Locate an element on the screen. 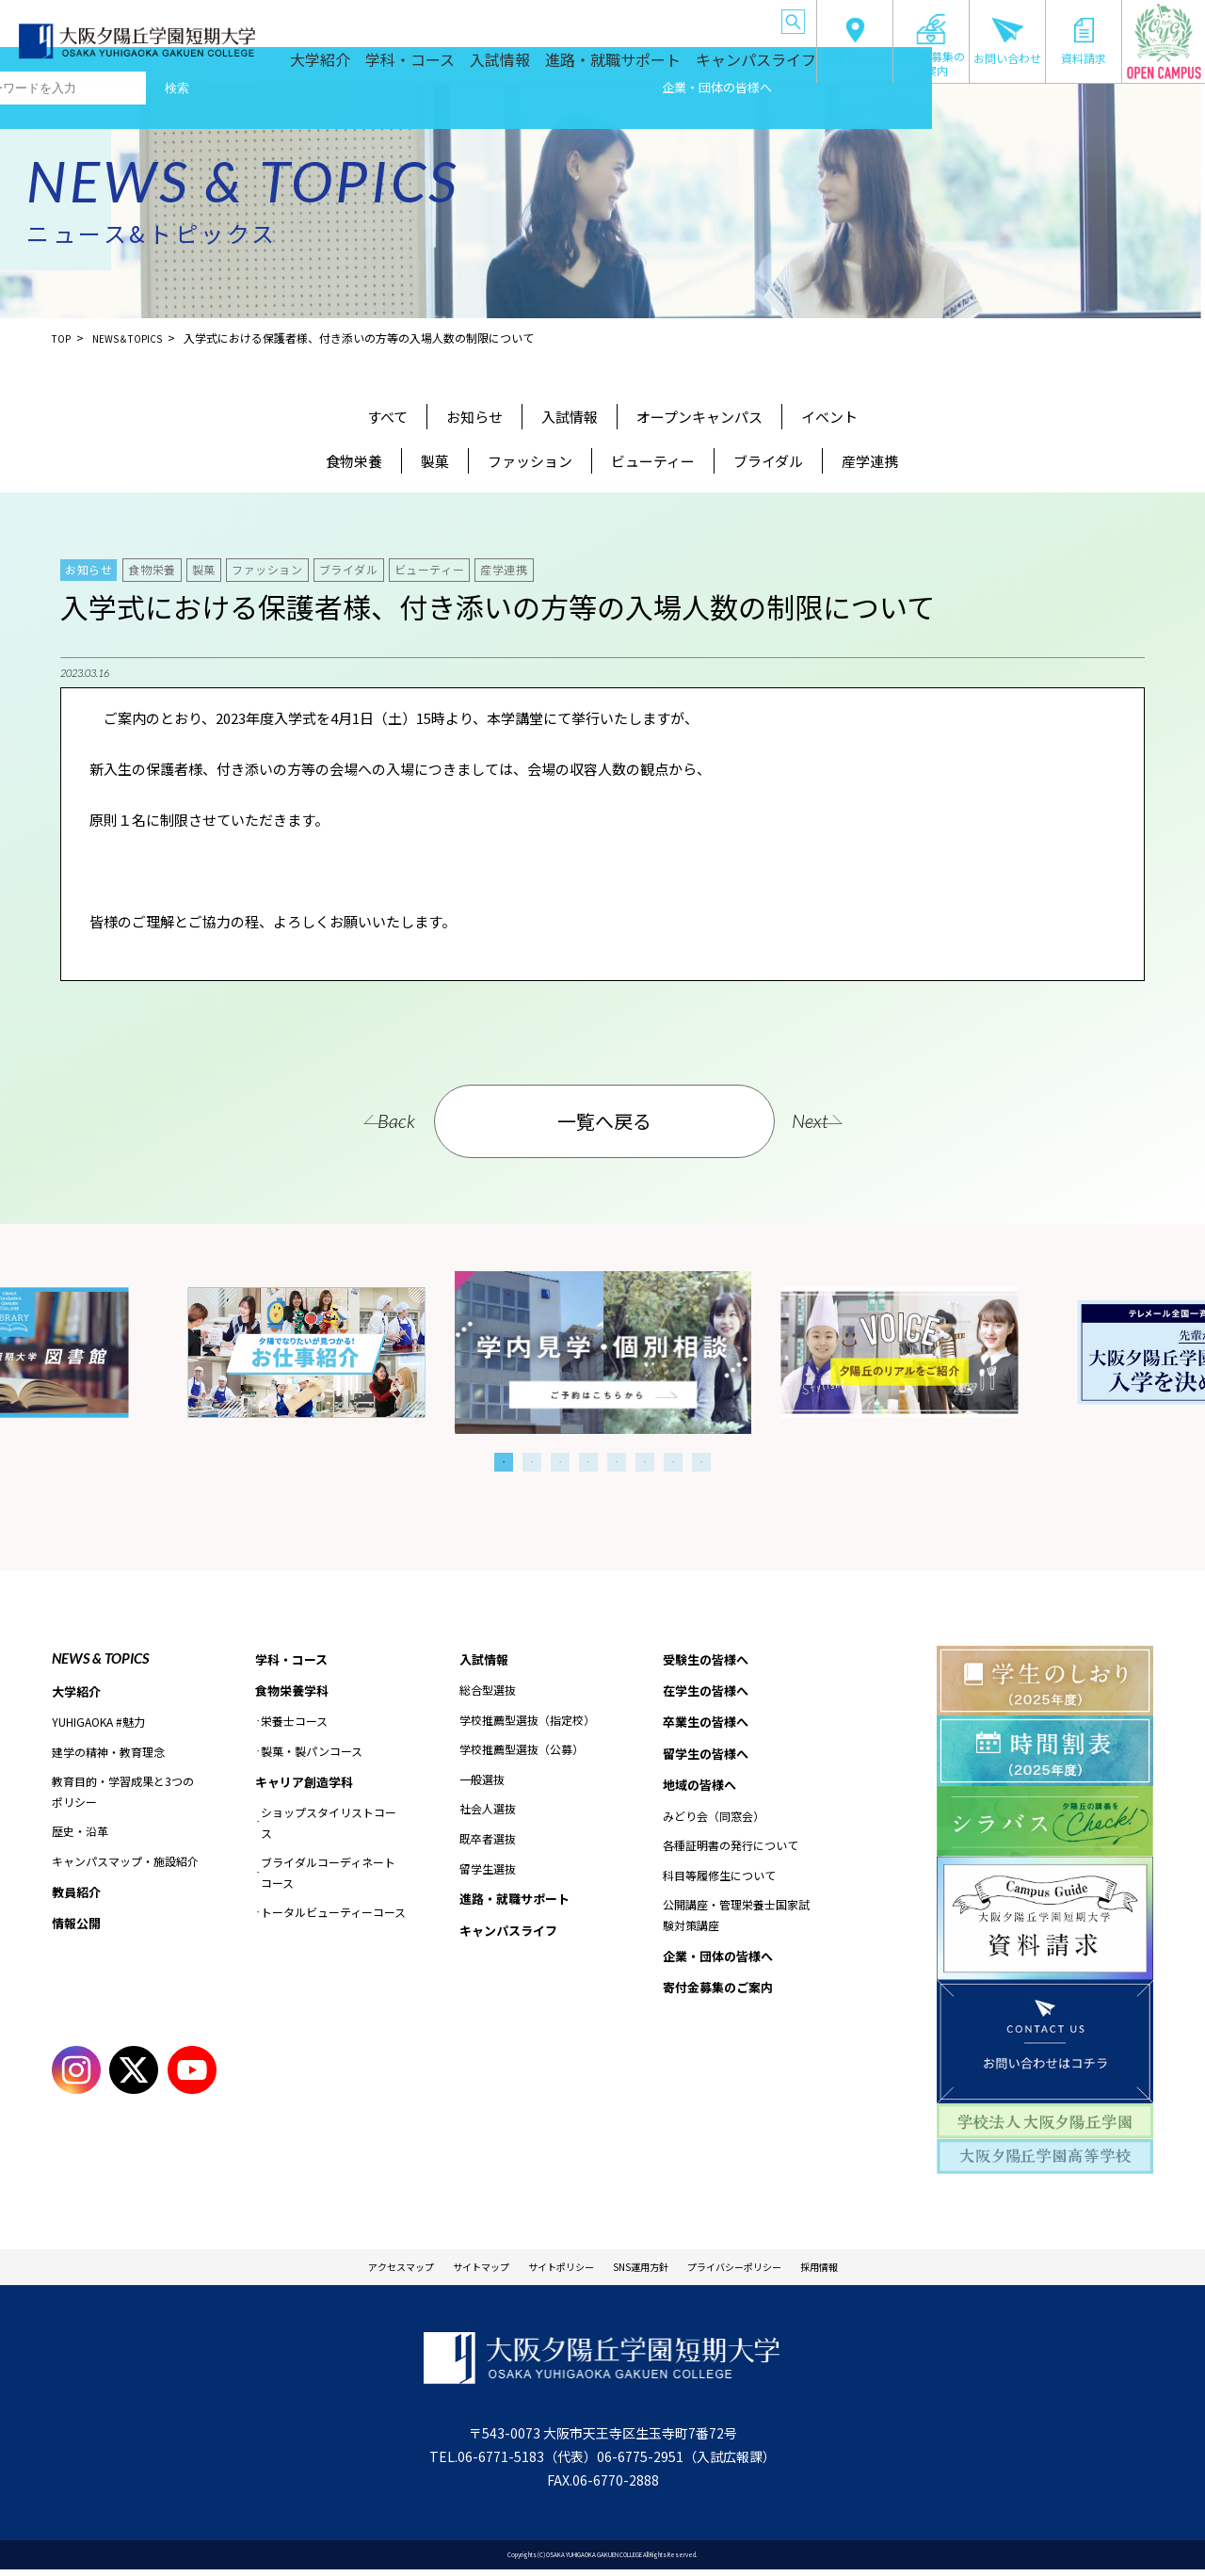 Image resolution: width=1205 pixels, height=2576 pixels. ビューティー is located at coordinates (653, 461).